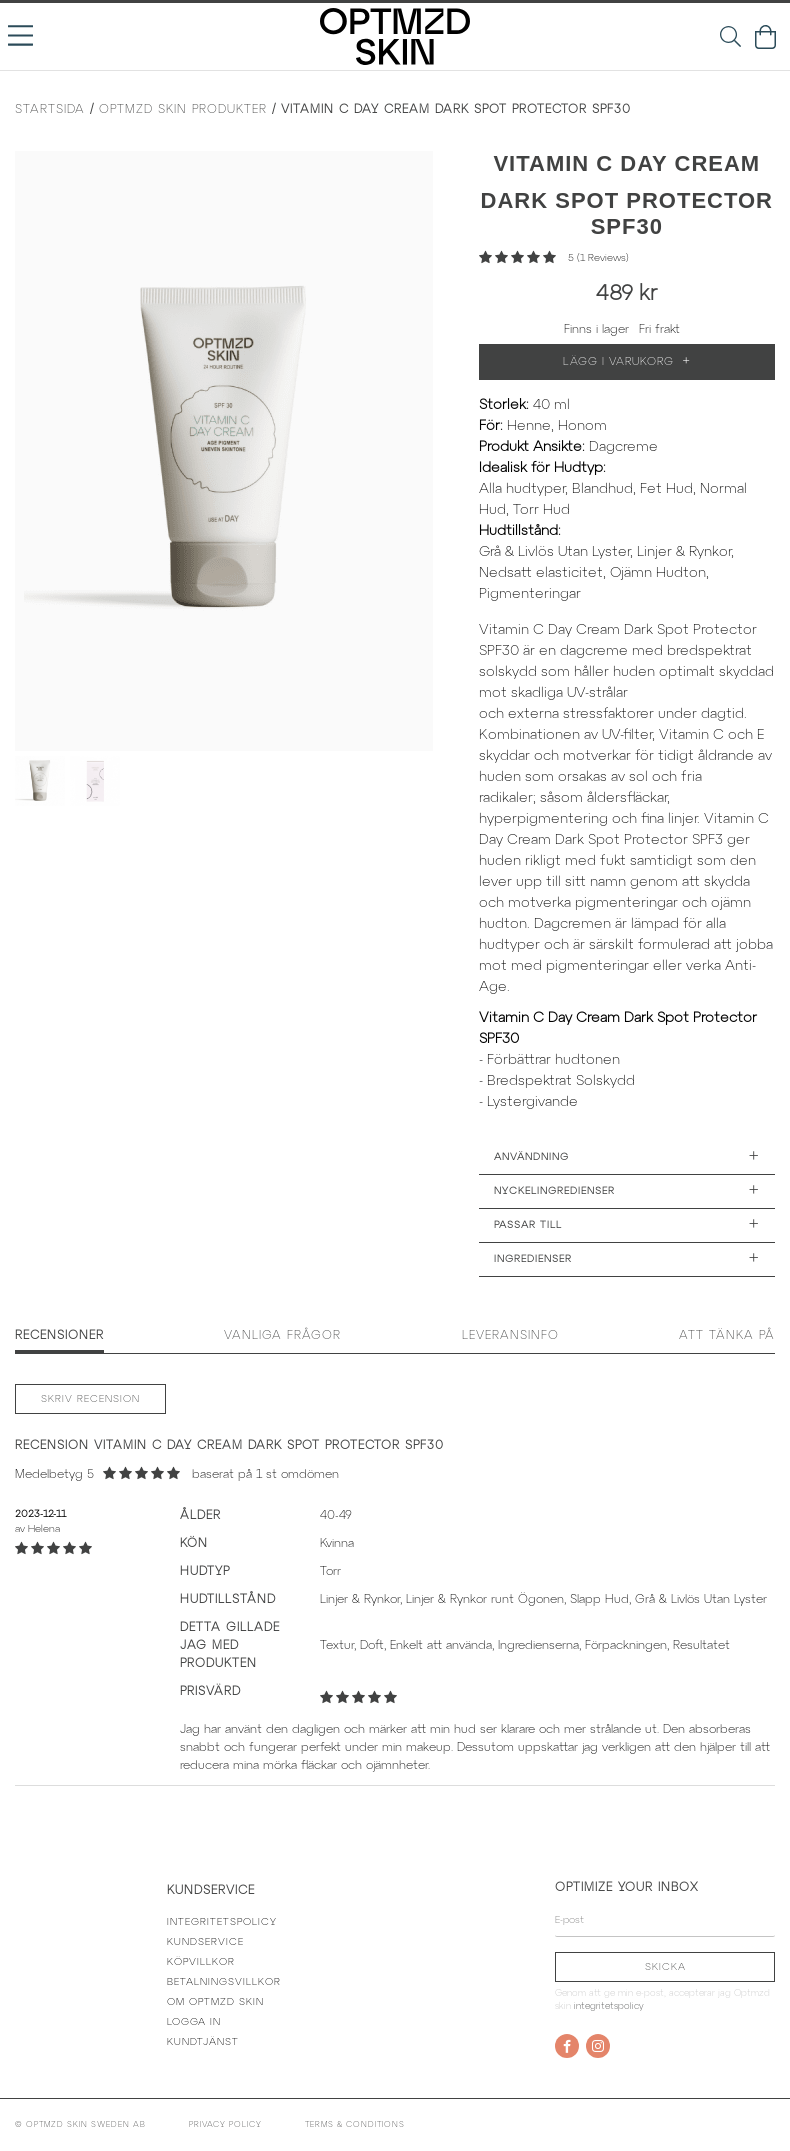  Describe the element at coordinates (627, 362) in the screenshot. I see `Lägg i varukorg` at that location.